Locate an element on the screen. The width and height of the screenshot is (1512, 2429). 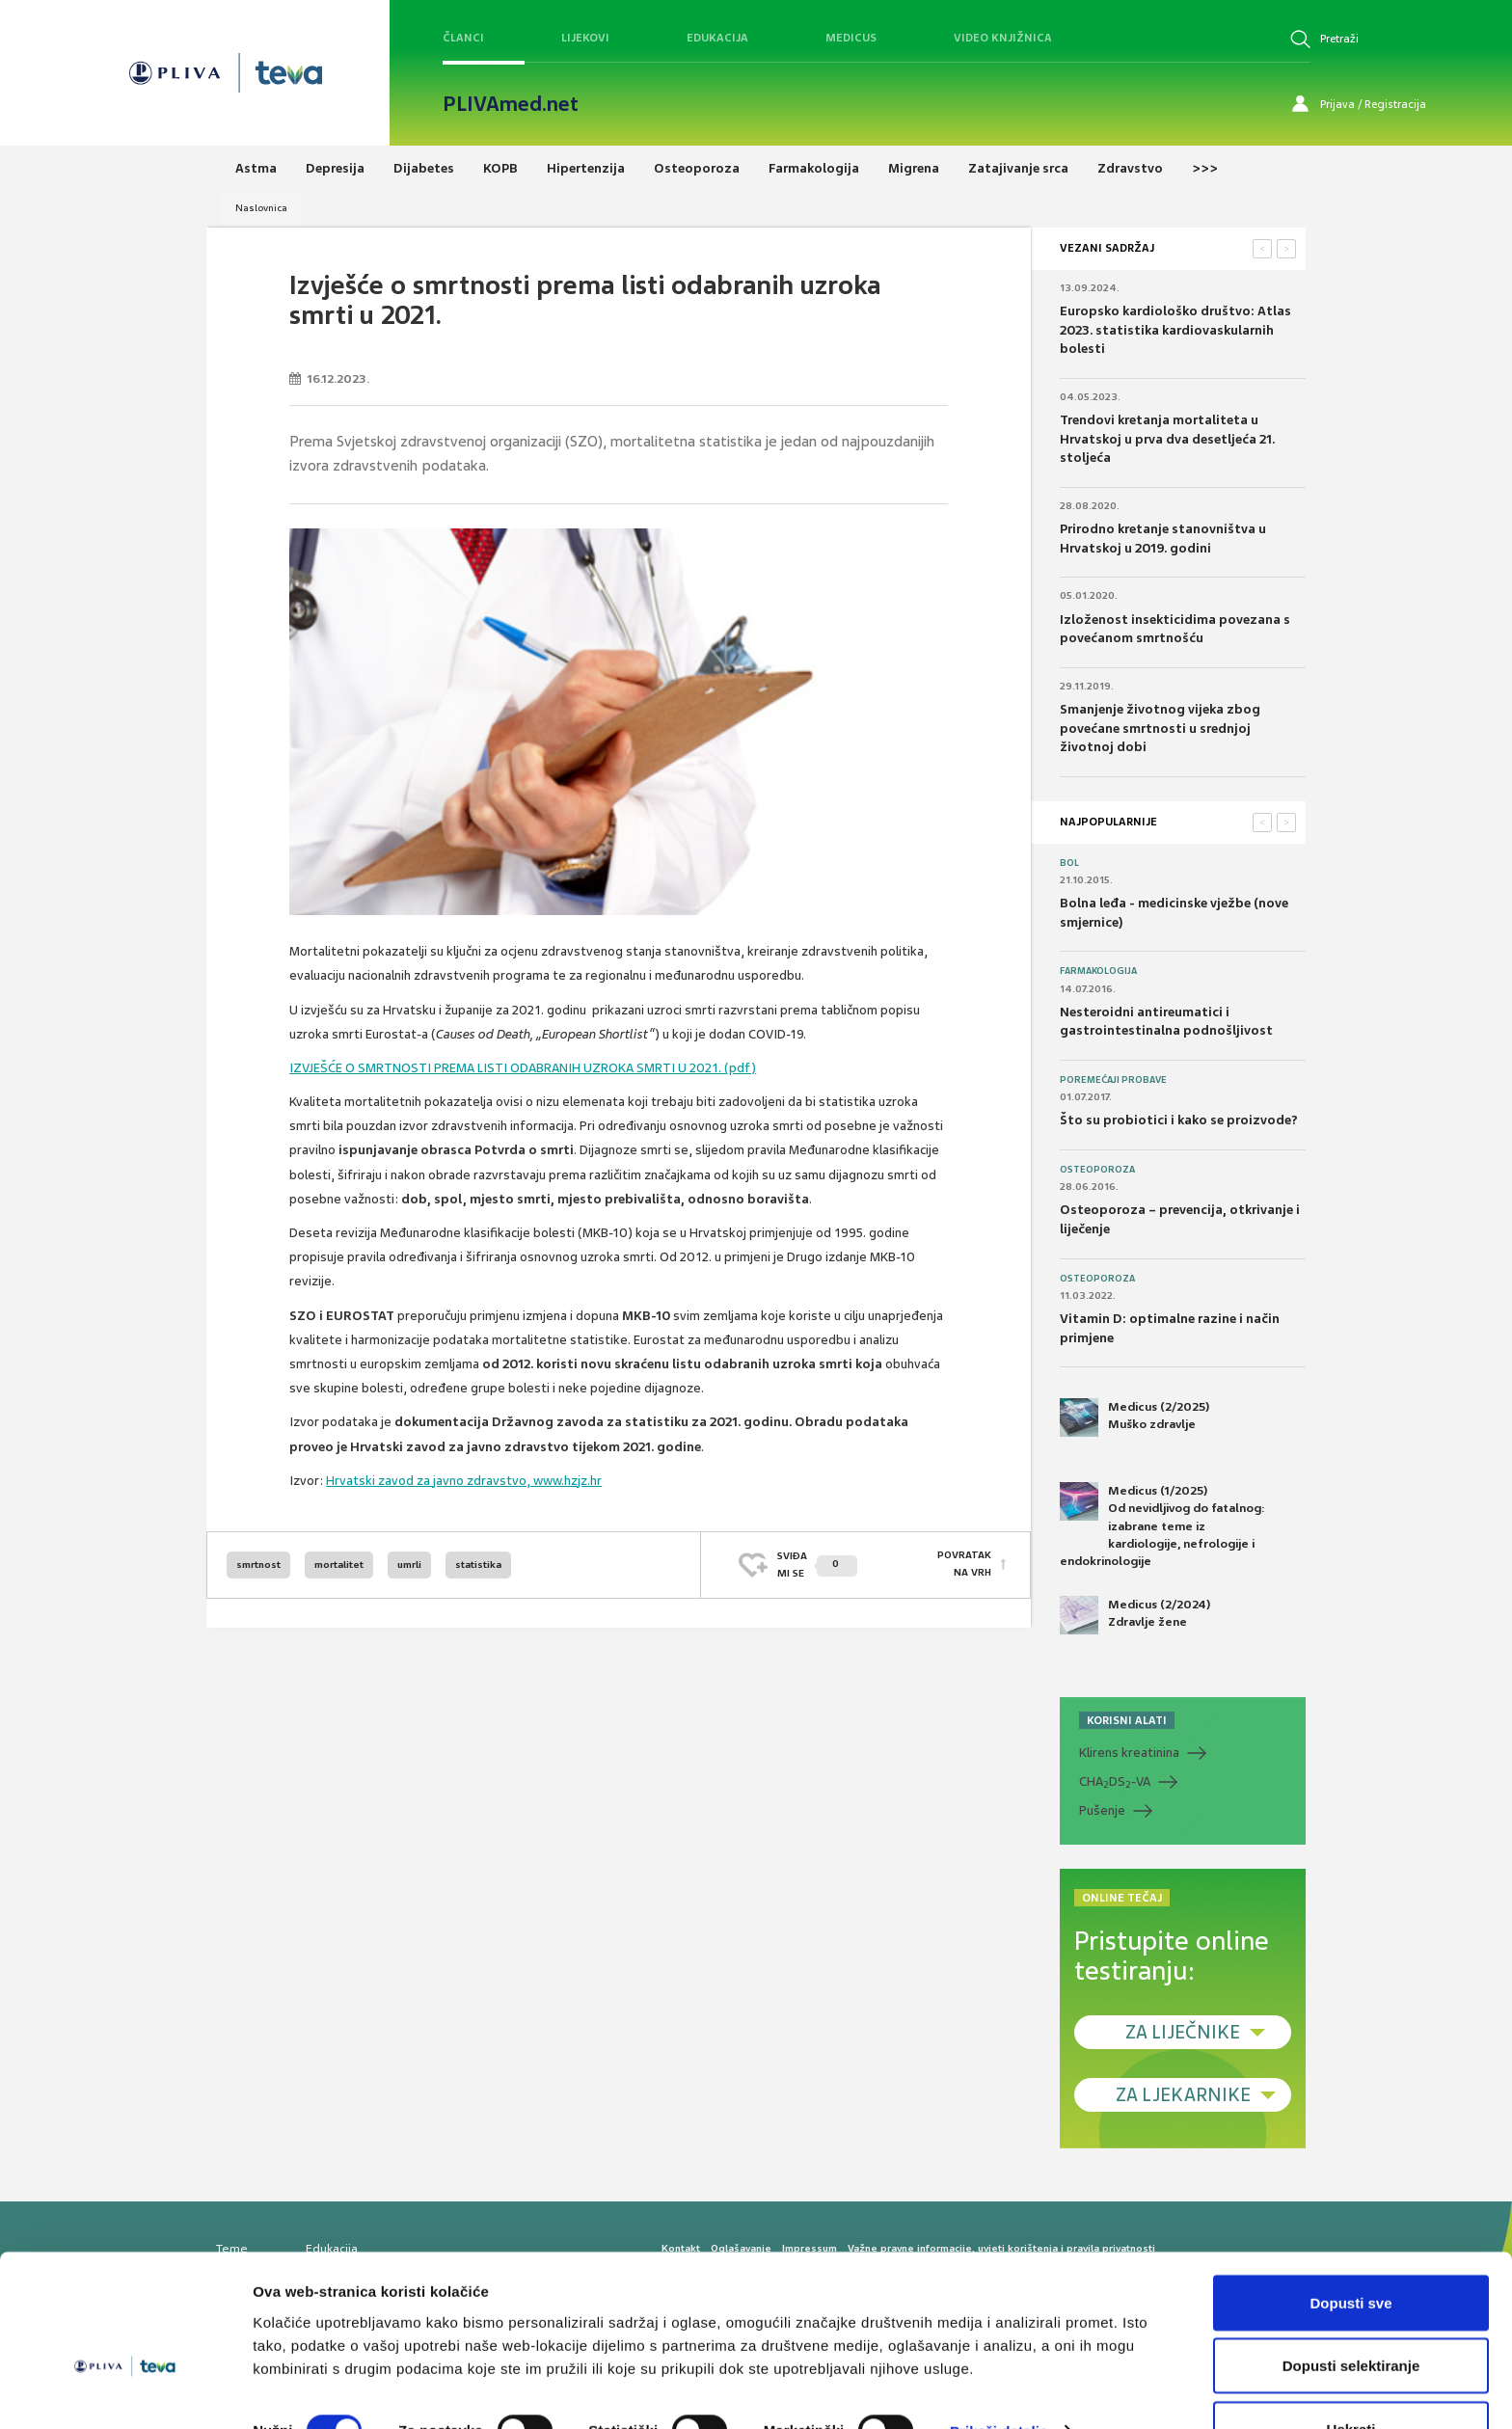
Hrvatski zavod za javno zdravstvo, www.hzjz.hr is located at coordinates (464, 1480).